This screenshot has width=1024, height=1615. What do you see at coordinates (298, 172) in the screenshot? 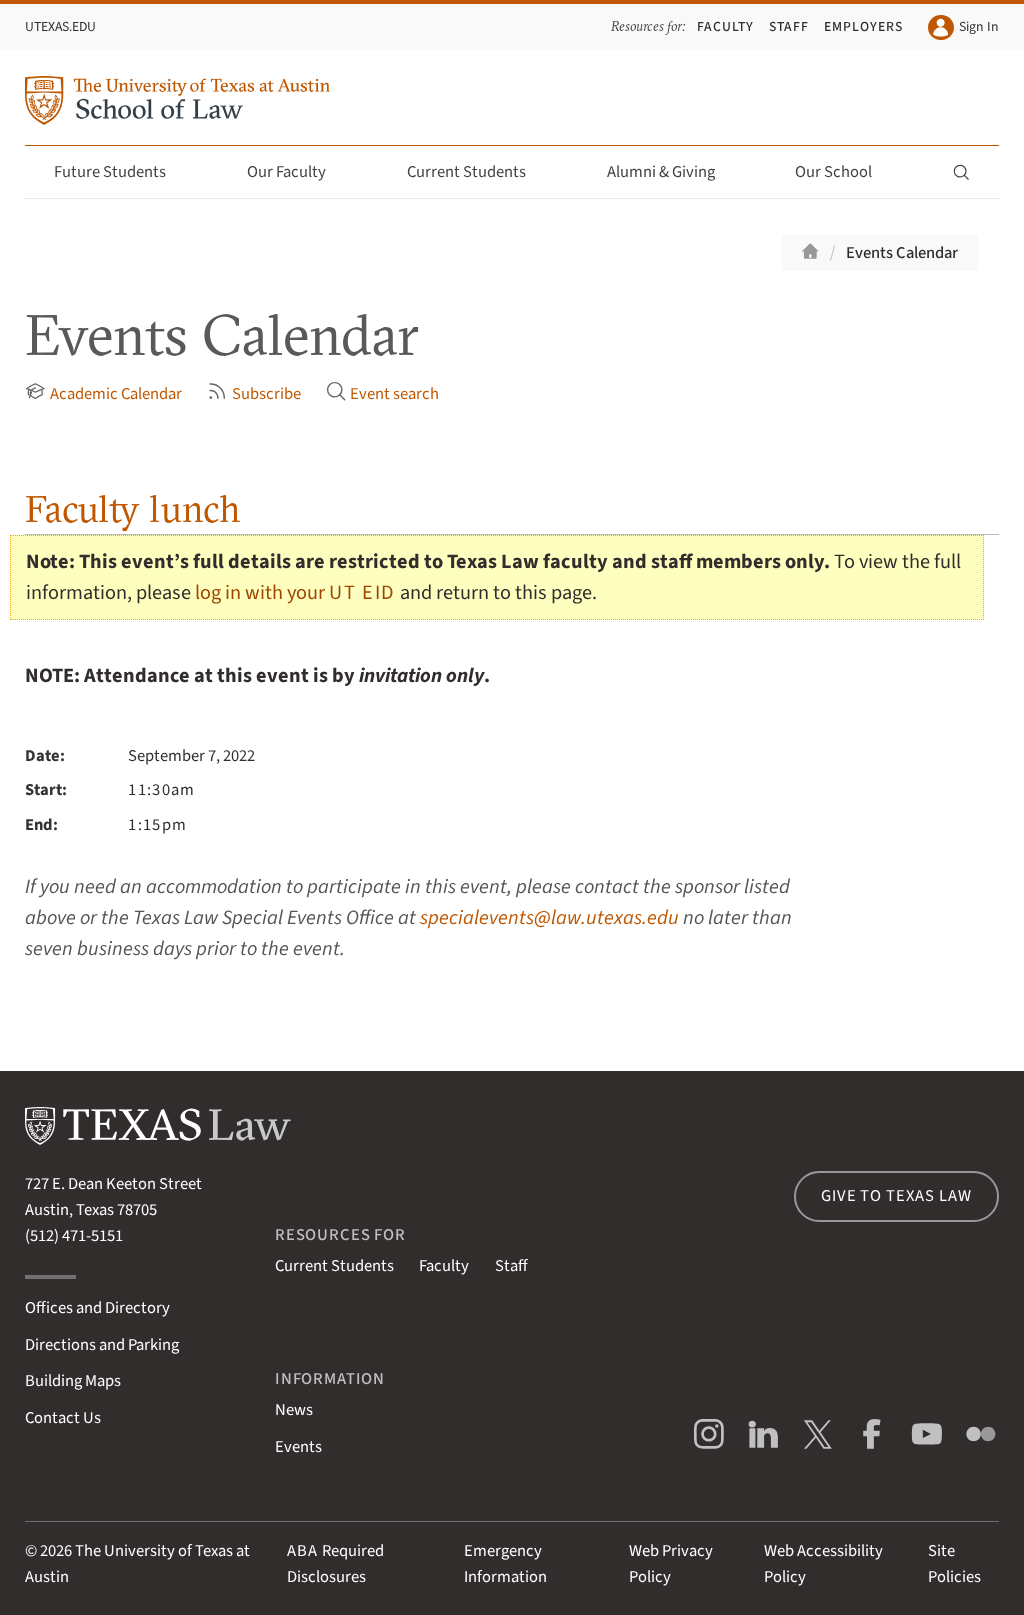
I see `Our Faculty` at bounding box center [298, 172].